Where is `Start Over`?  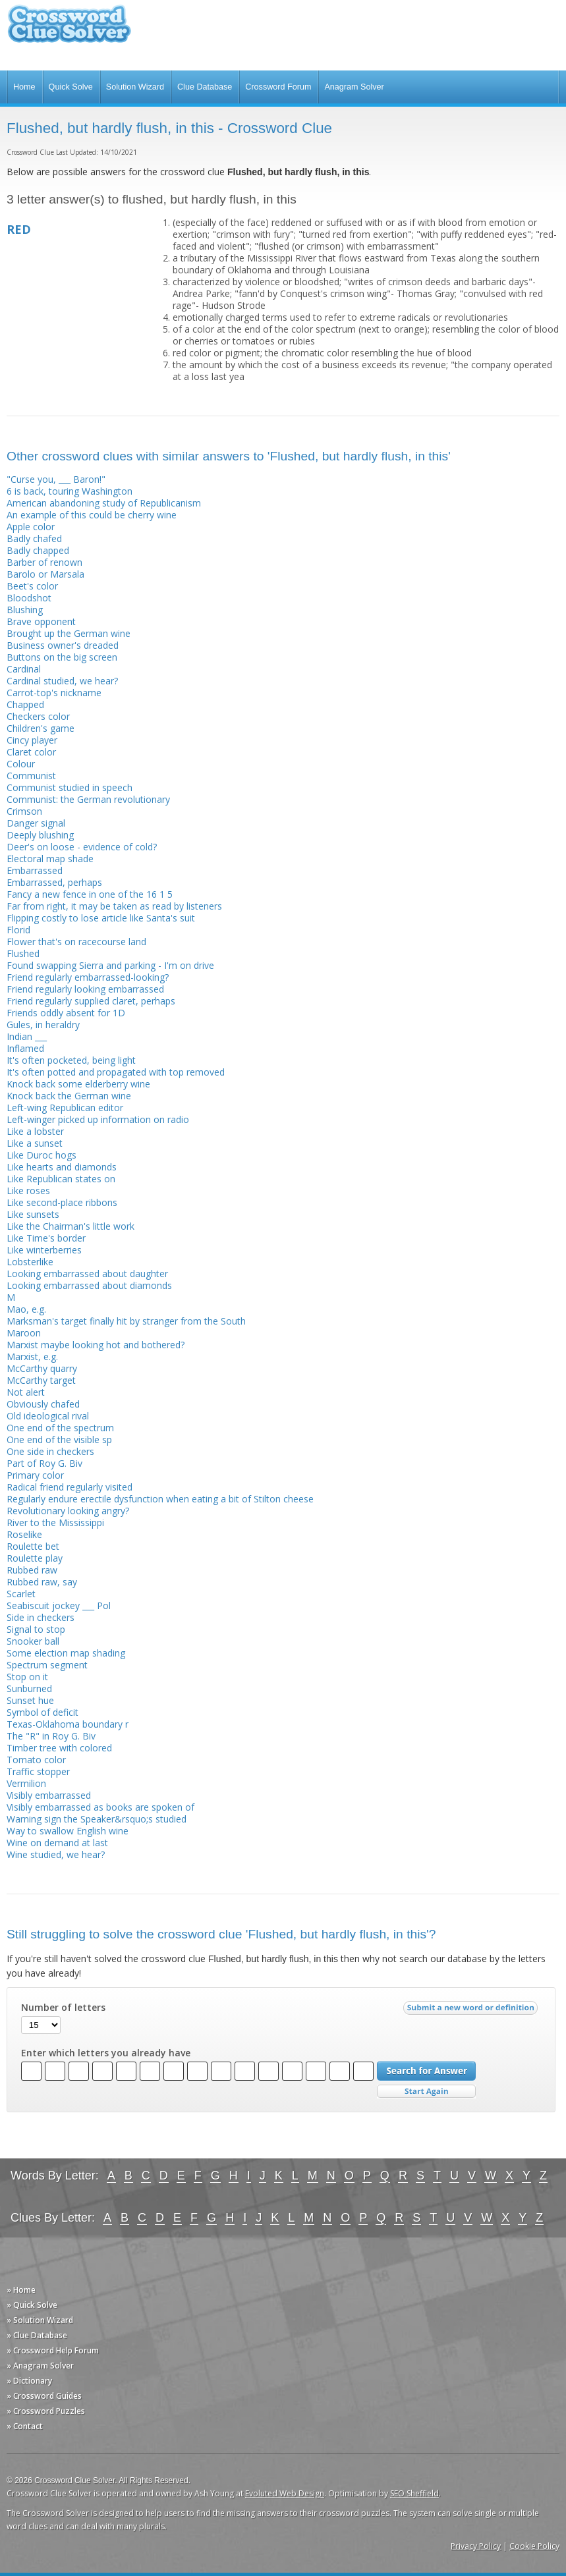
Start Over is located at coordinates (426, 2091).